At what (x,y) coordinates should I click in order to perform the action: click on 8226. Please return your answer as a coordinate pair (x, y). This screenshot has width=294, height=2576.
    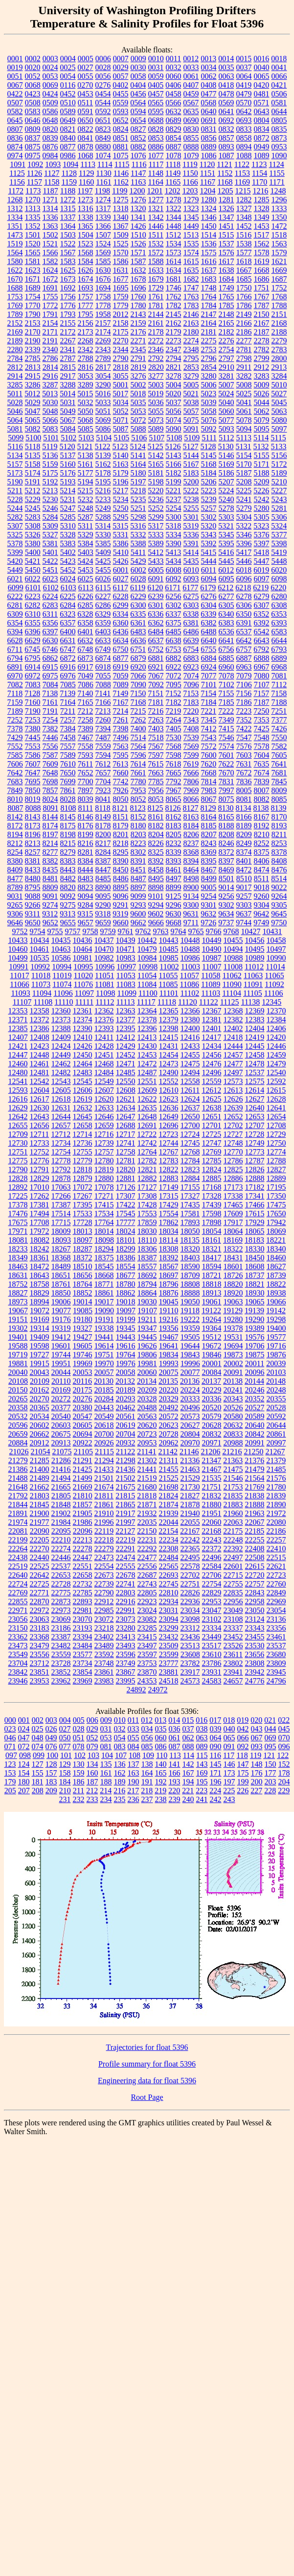
    Looking at the image, I should click on (156, 843).